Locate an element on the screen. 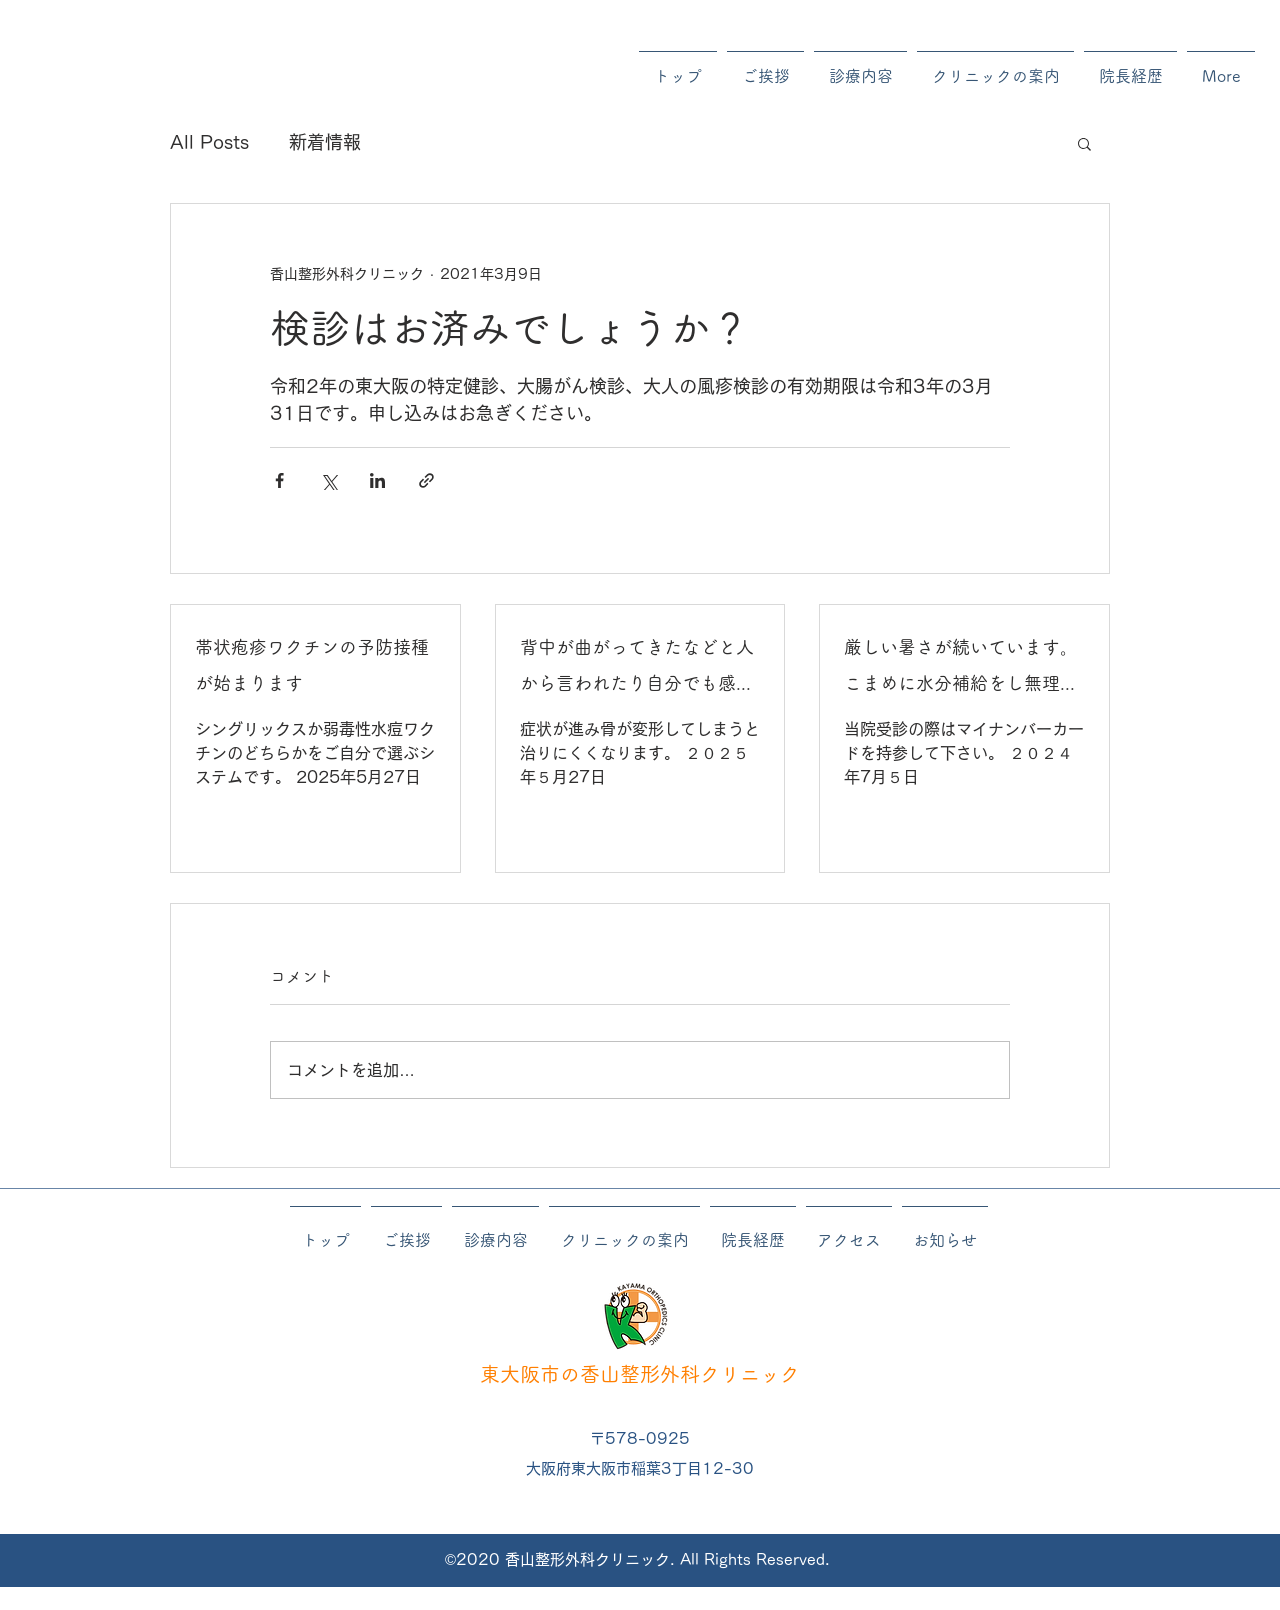 This screenshot has height=1610, width=1280. [X（Twitter）でシェア] is located at coordinates (328, 480).